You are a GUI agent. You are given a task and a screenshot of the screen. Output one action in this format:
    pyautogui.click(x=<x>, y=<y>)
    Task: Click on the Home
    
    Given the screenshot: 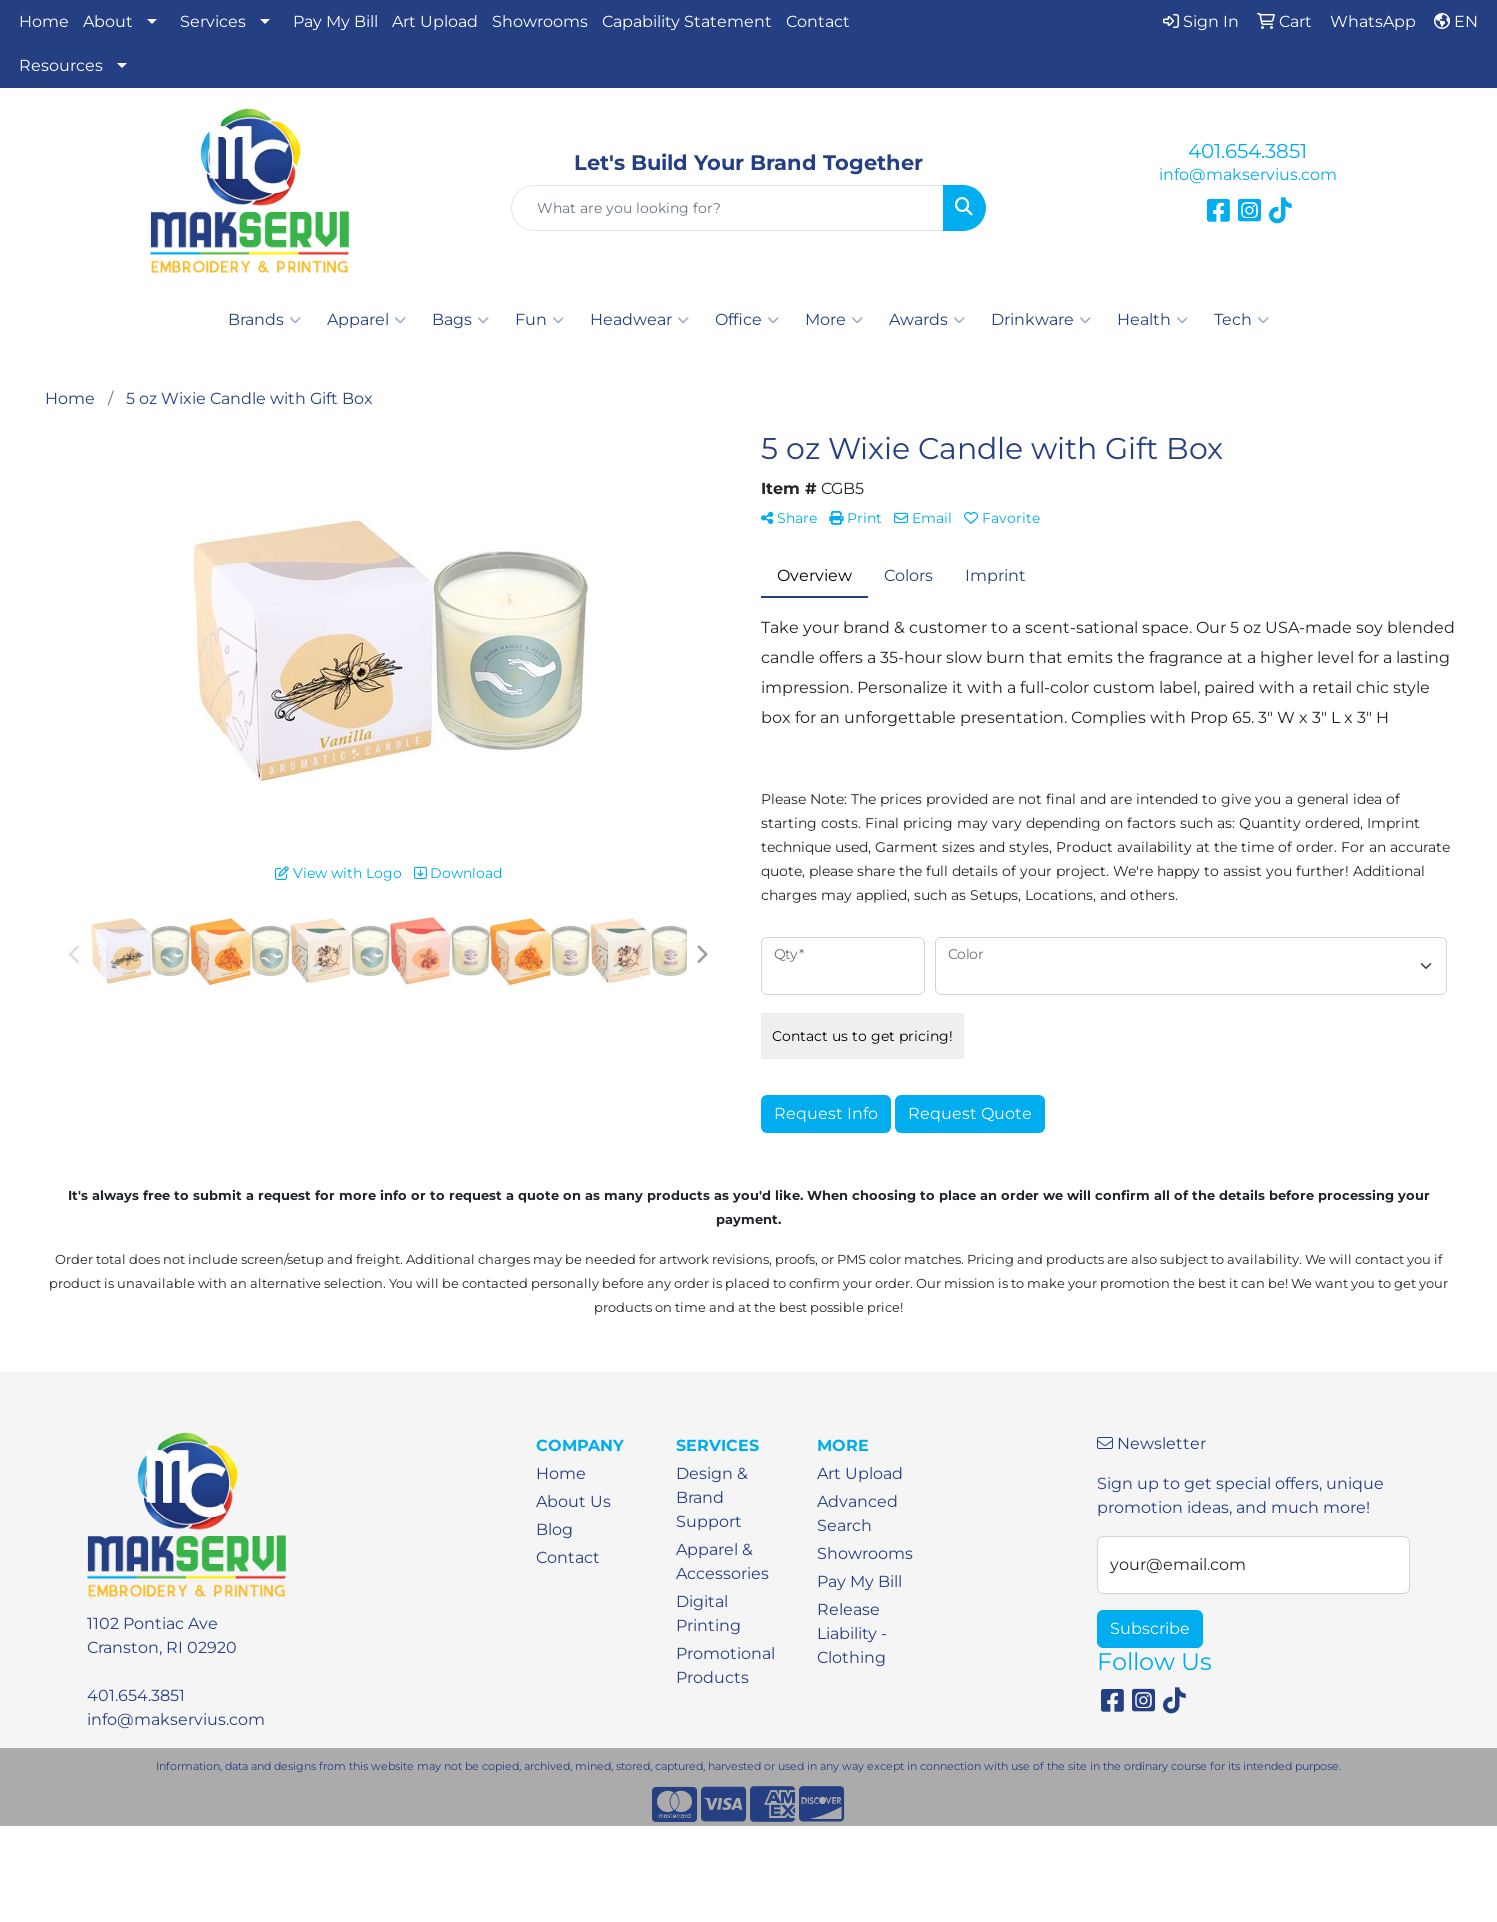 What is the action you would take?
    pyautogui.click(x=44, y=21)
    